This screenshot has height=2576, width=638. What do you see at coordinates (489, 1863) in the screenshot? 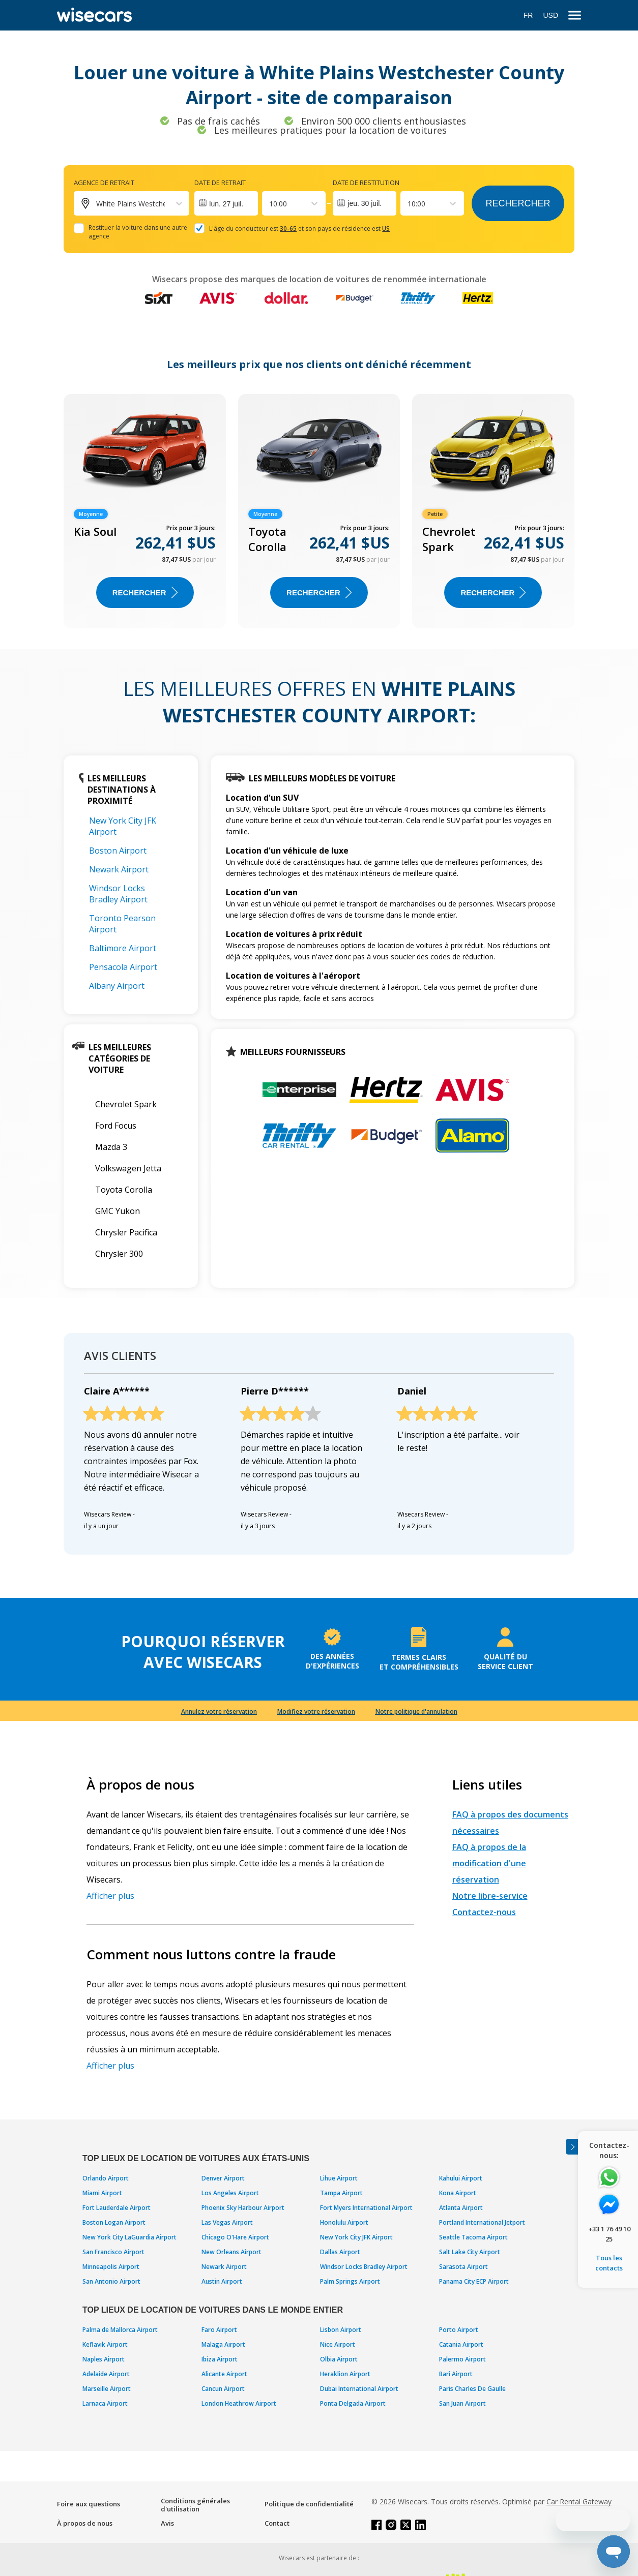
I see `FAQ à propos de la modification d'une réservation` at bounding box center [489, 1863].